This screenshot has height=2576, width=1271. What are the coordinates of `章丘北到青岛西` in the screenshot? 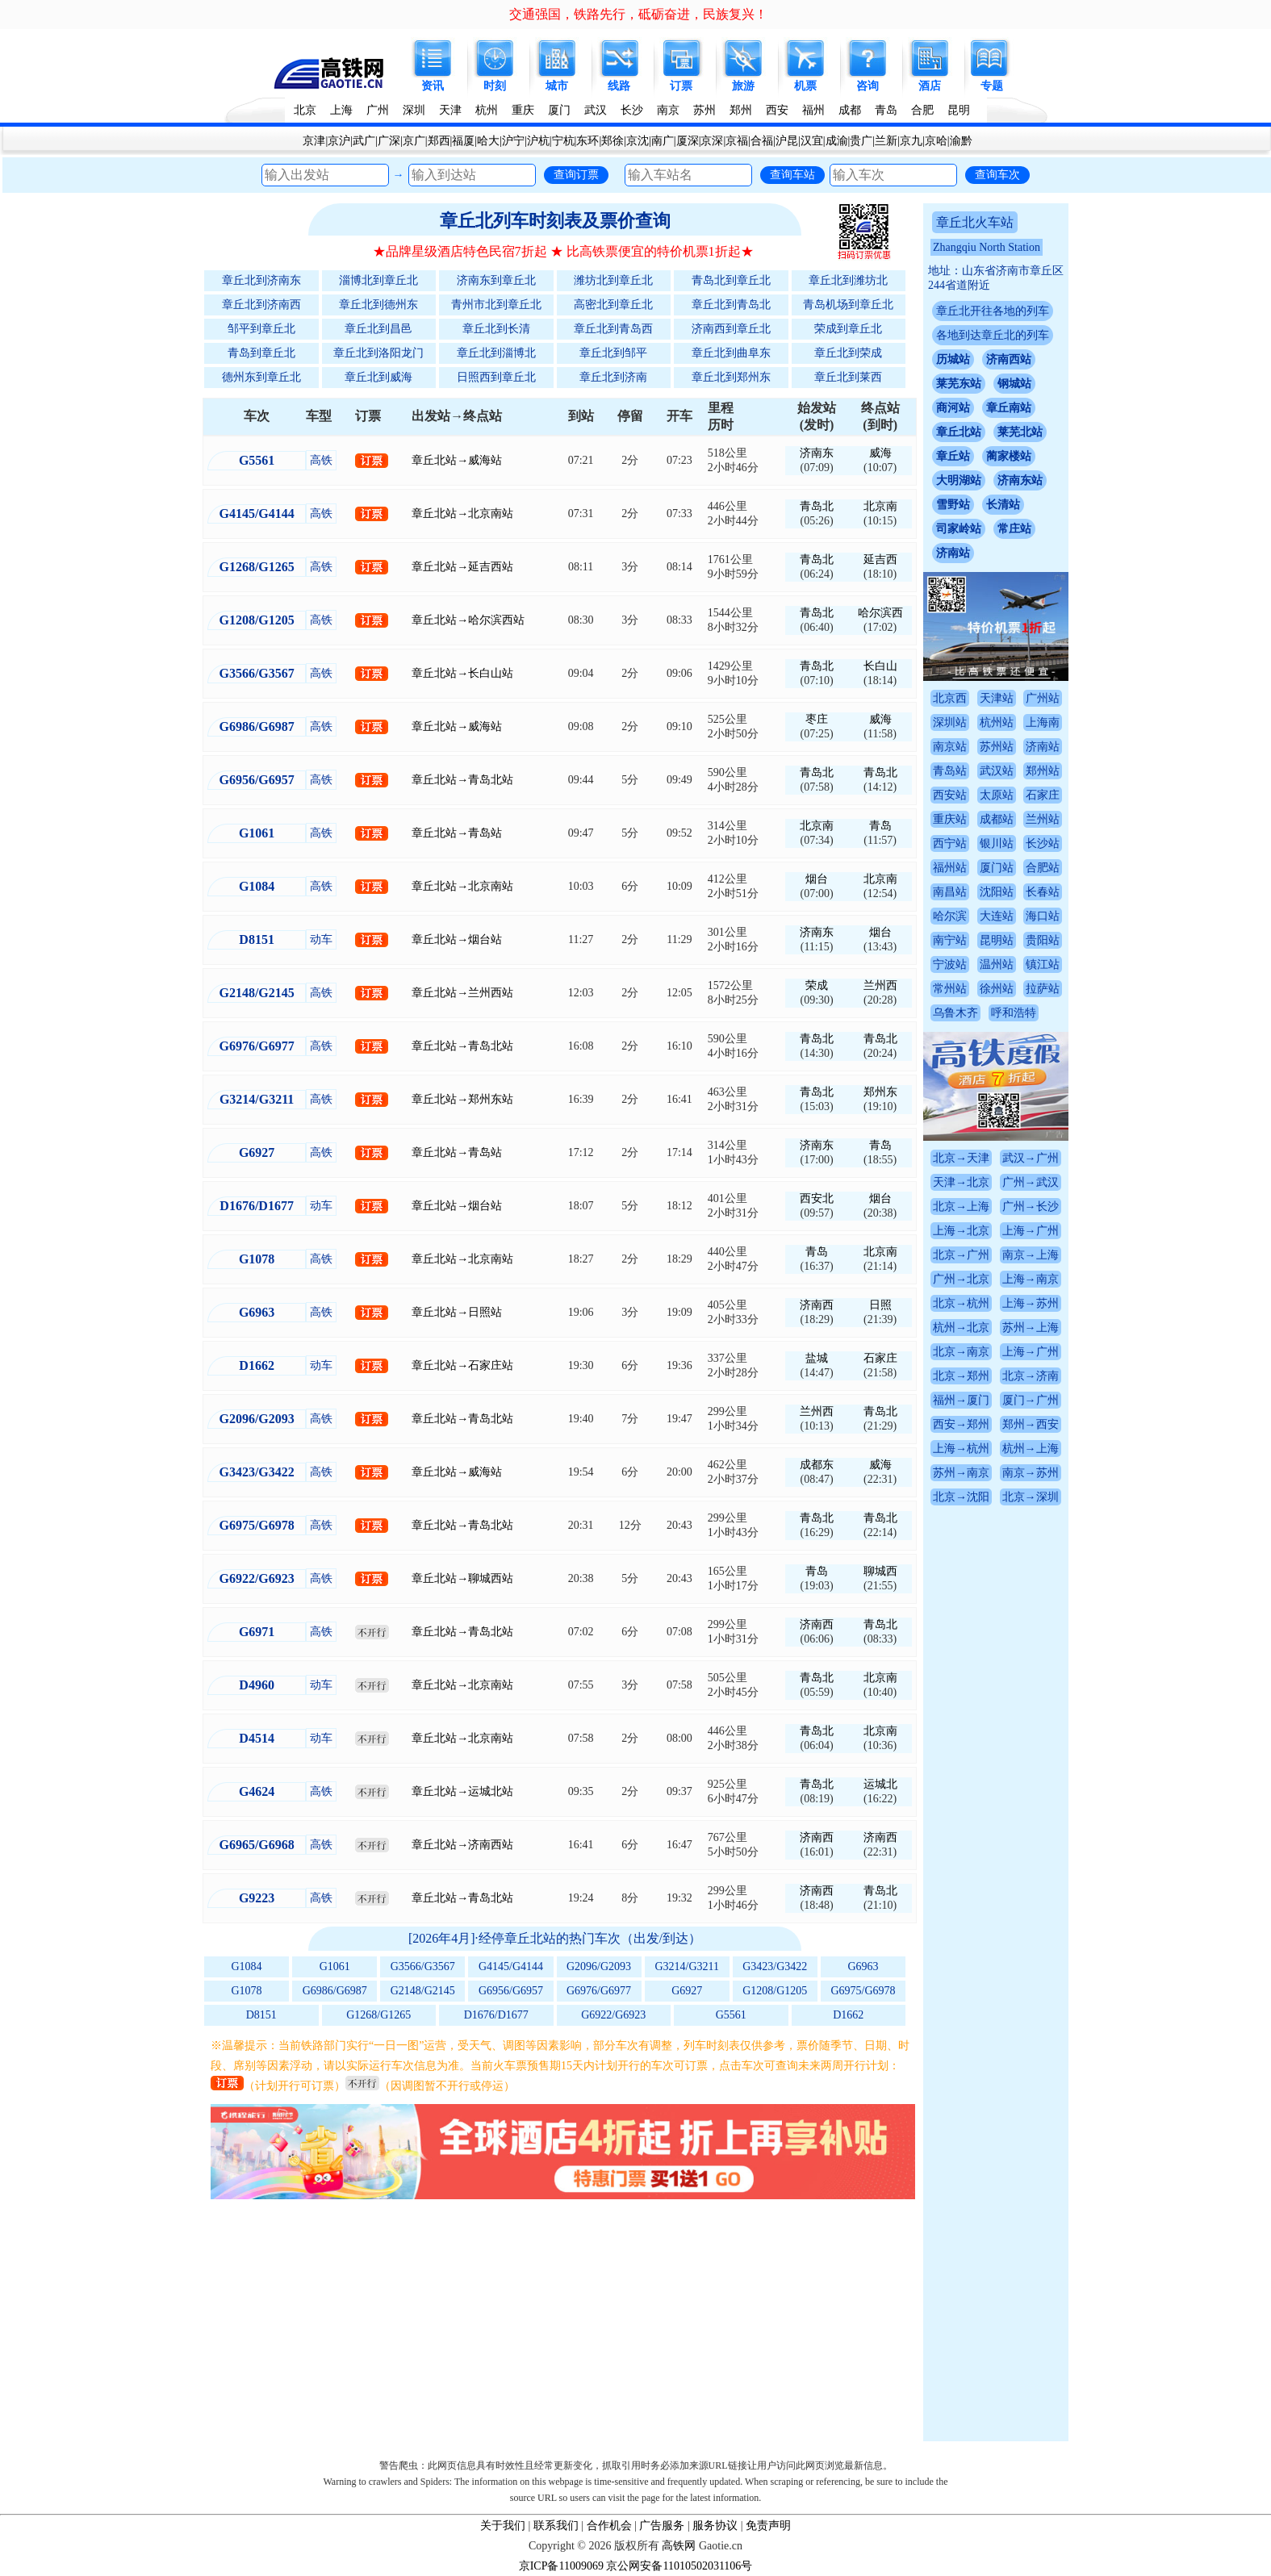 It's located at (613, 329).